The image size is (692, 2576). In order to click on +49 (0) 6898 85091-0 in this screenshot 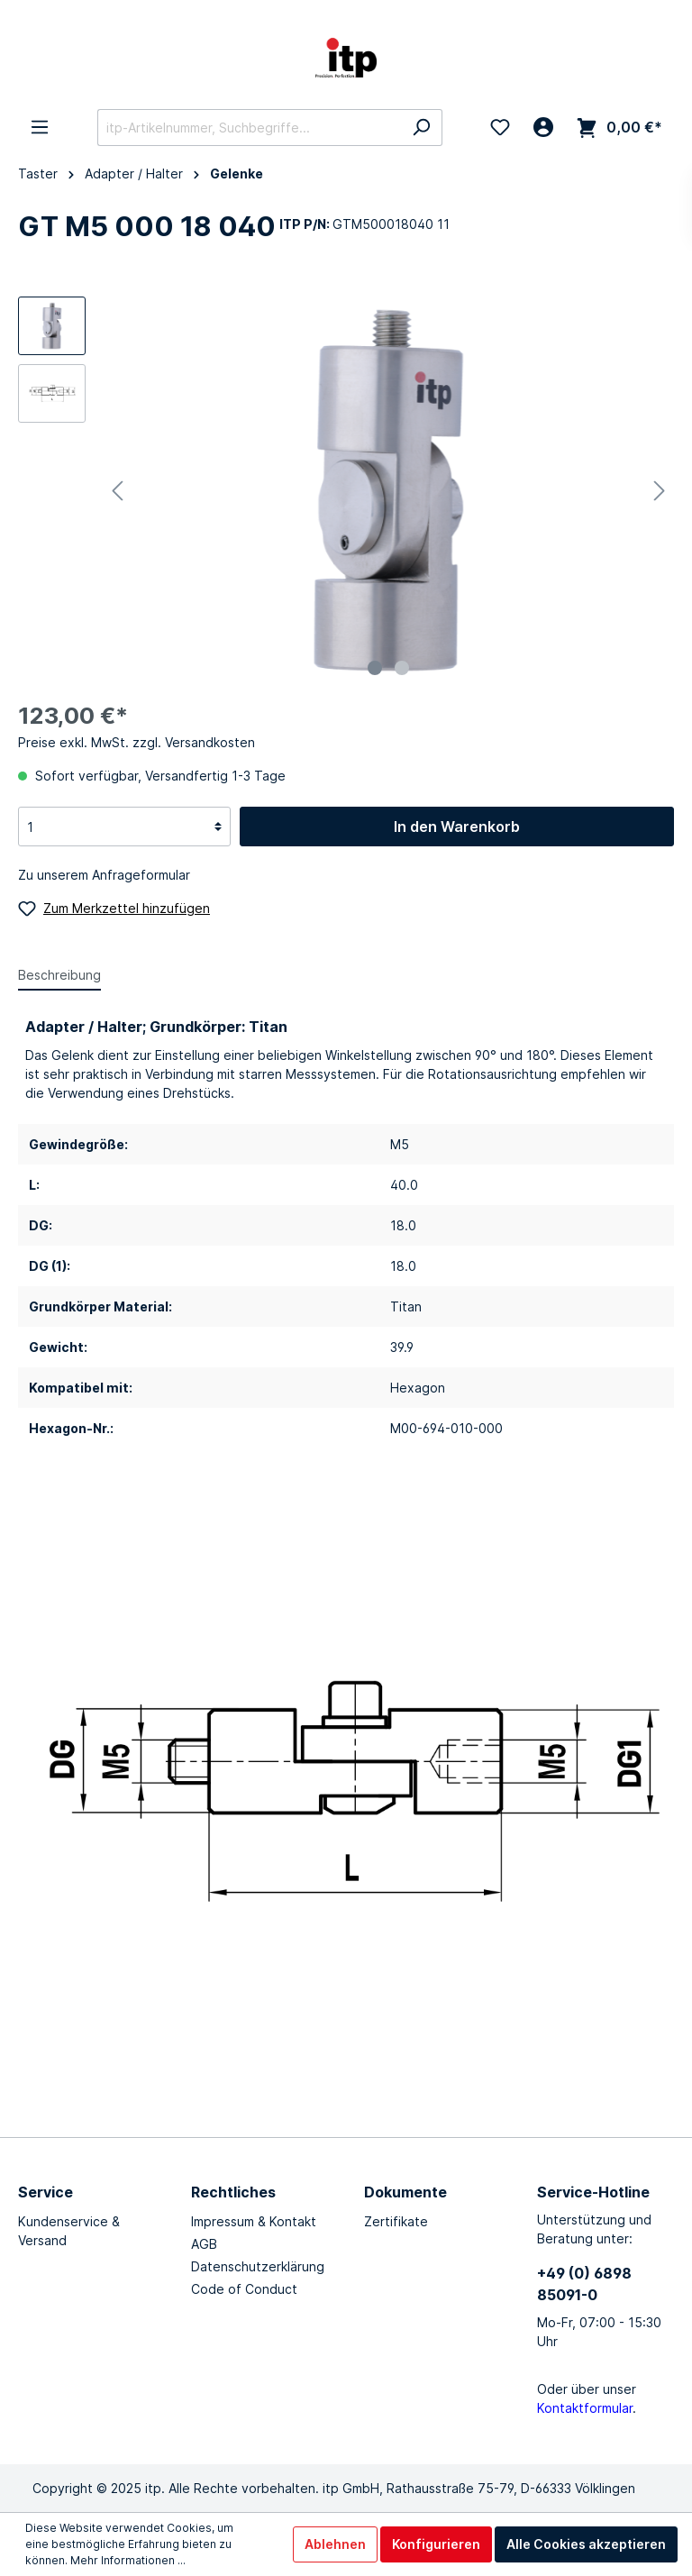, I will do `click(584, 2284)`.